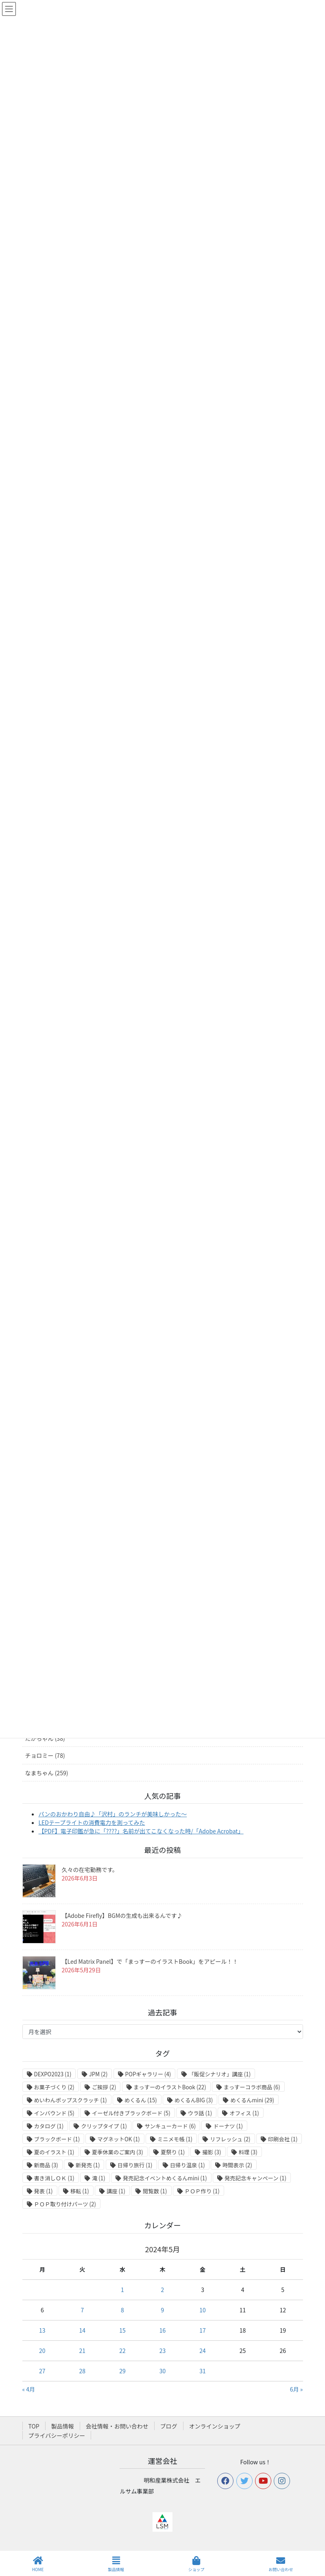 This screenshot has width=325, height=2576. Describe the element at coordinates (82, 2330) in the screenshot. I see `14 [2024年5月14日 に投稿を公開]` at that location.